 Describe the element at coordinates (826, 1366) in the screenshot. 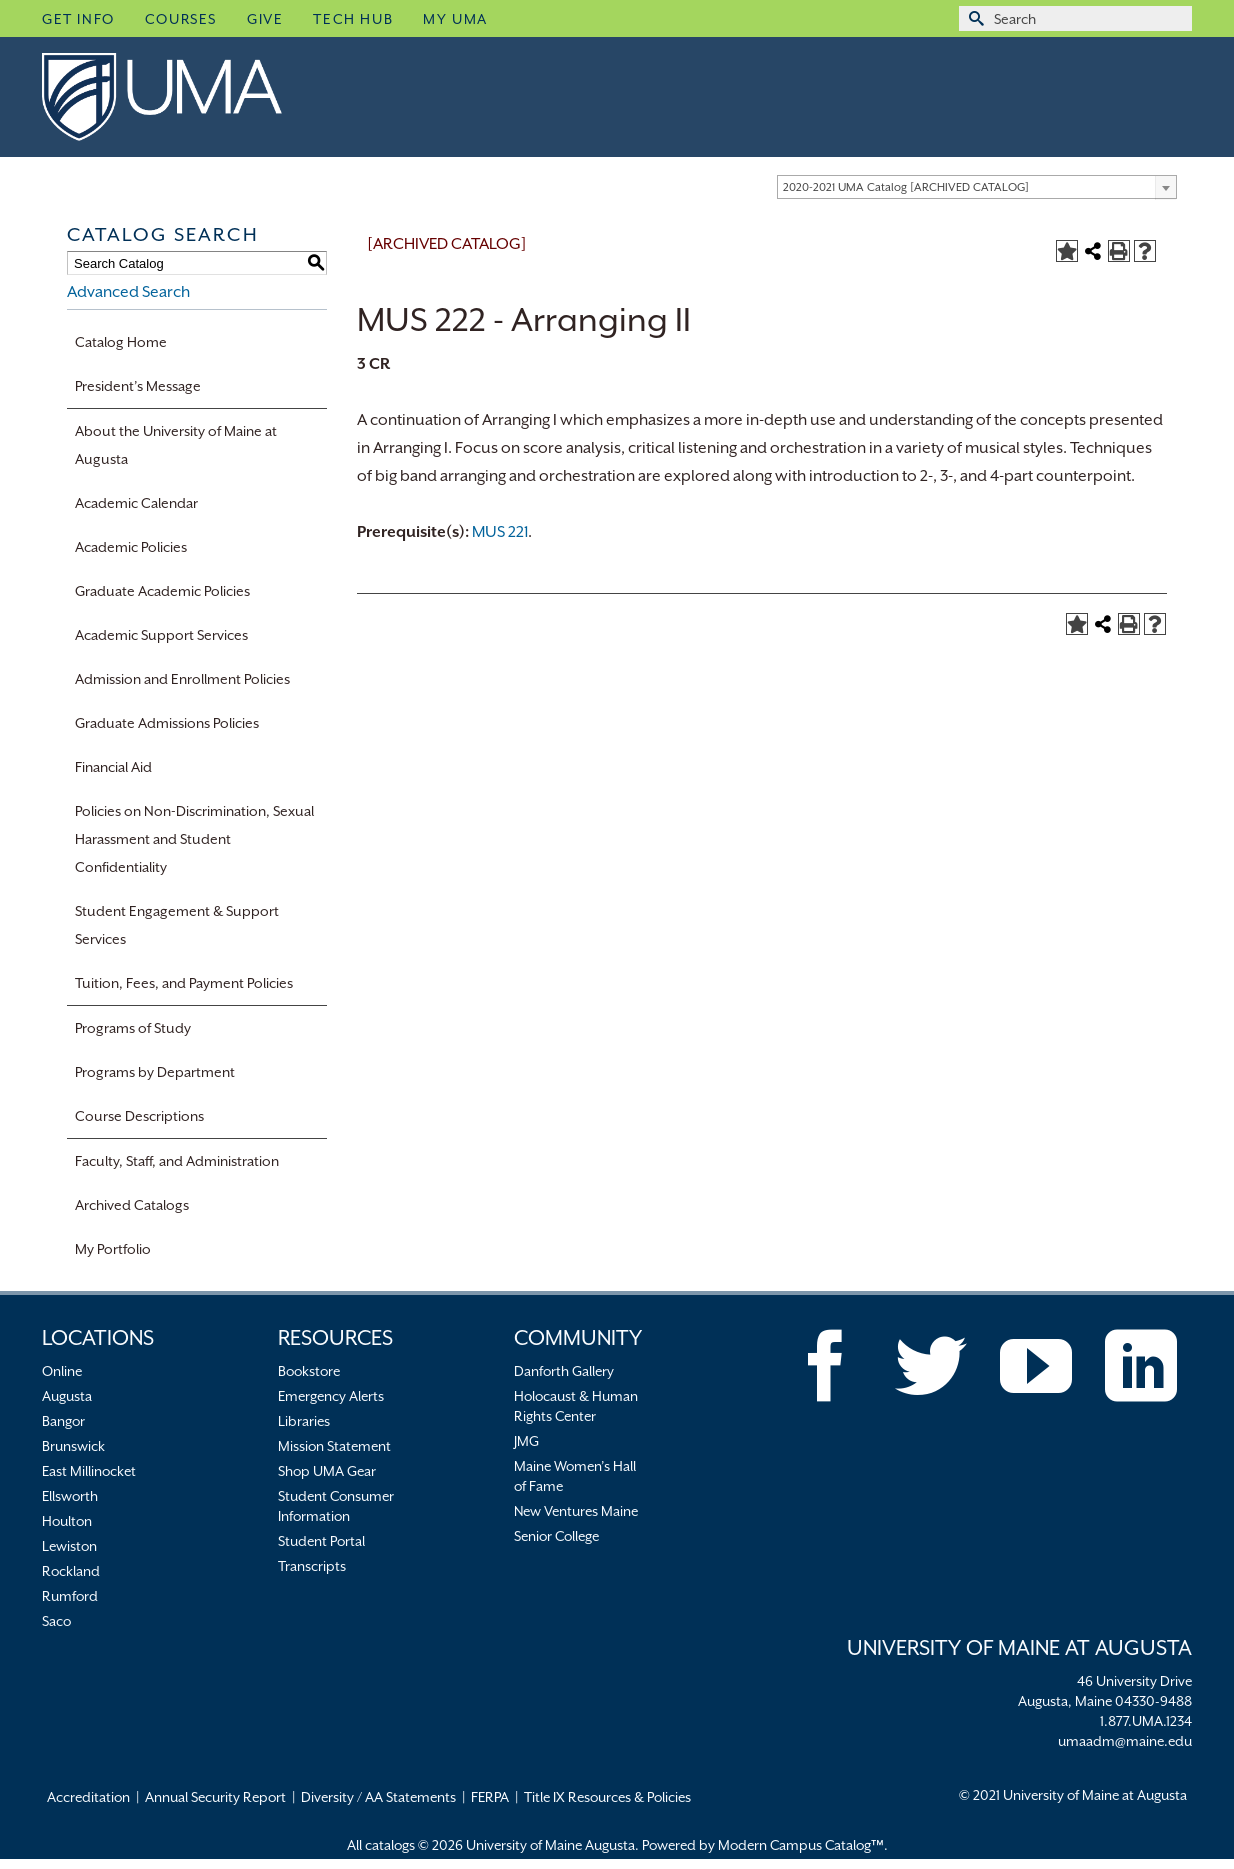

I see `[Facebook]` at that location.